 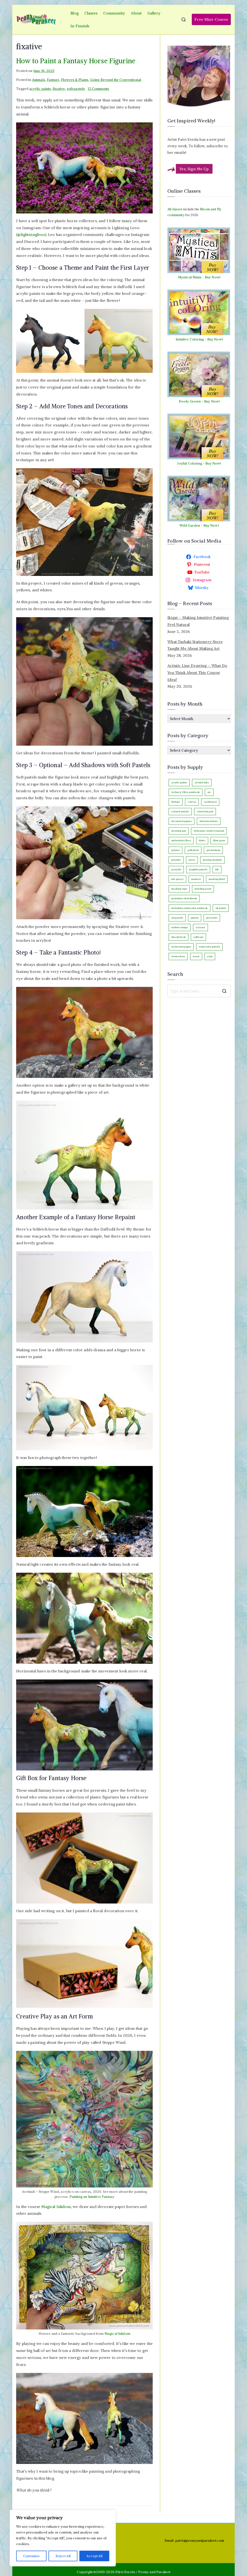 What do you see at coordinates (203, 888) in the screenshot?
I see `molding paste [molding paste (3 items)]` at bounding box center [203, 888].